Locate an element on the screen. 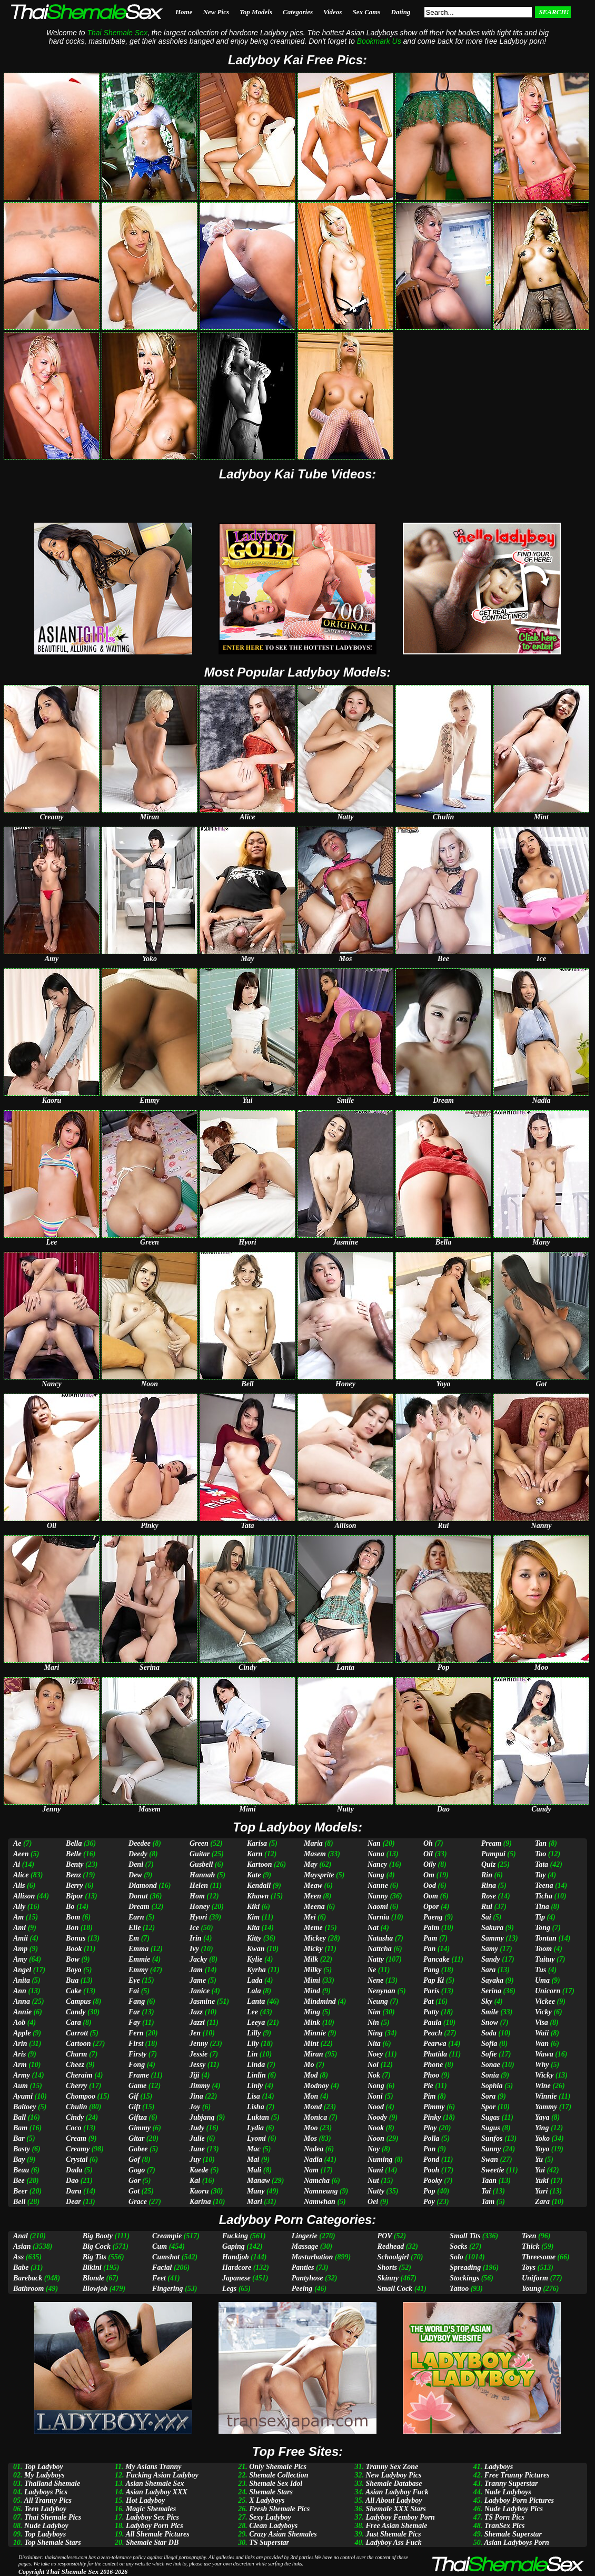 This screenshot has width=595, height=2576. Cara is located at coordinates (73, 2022).